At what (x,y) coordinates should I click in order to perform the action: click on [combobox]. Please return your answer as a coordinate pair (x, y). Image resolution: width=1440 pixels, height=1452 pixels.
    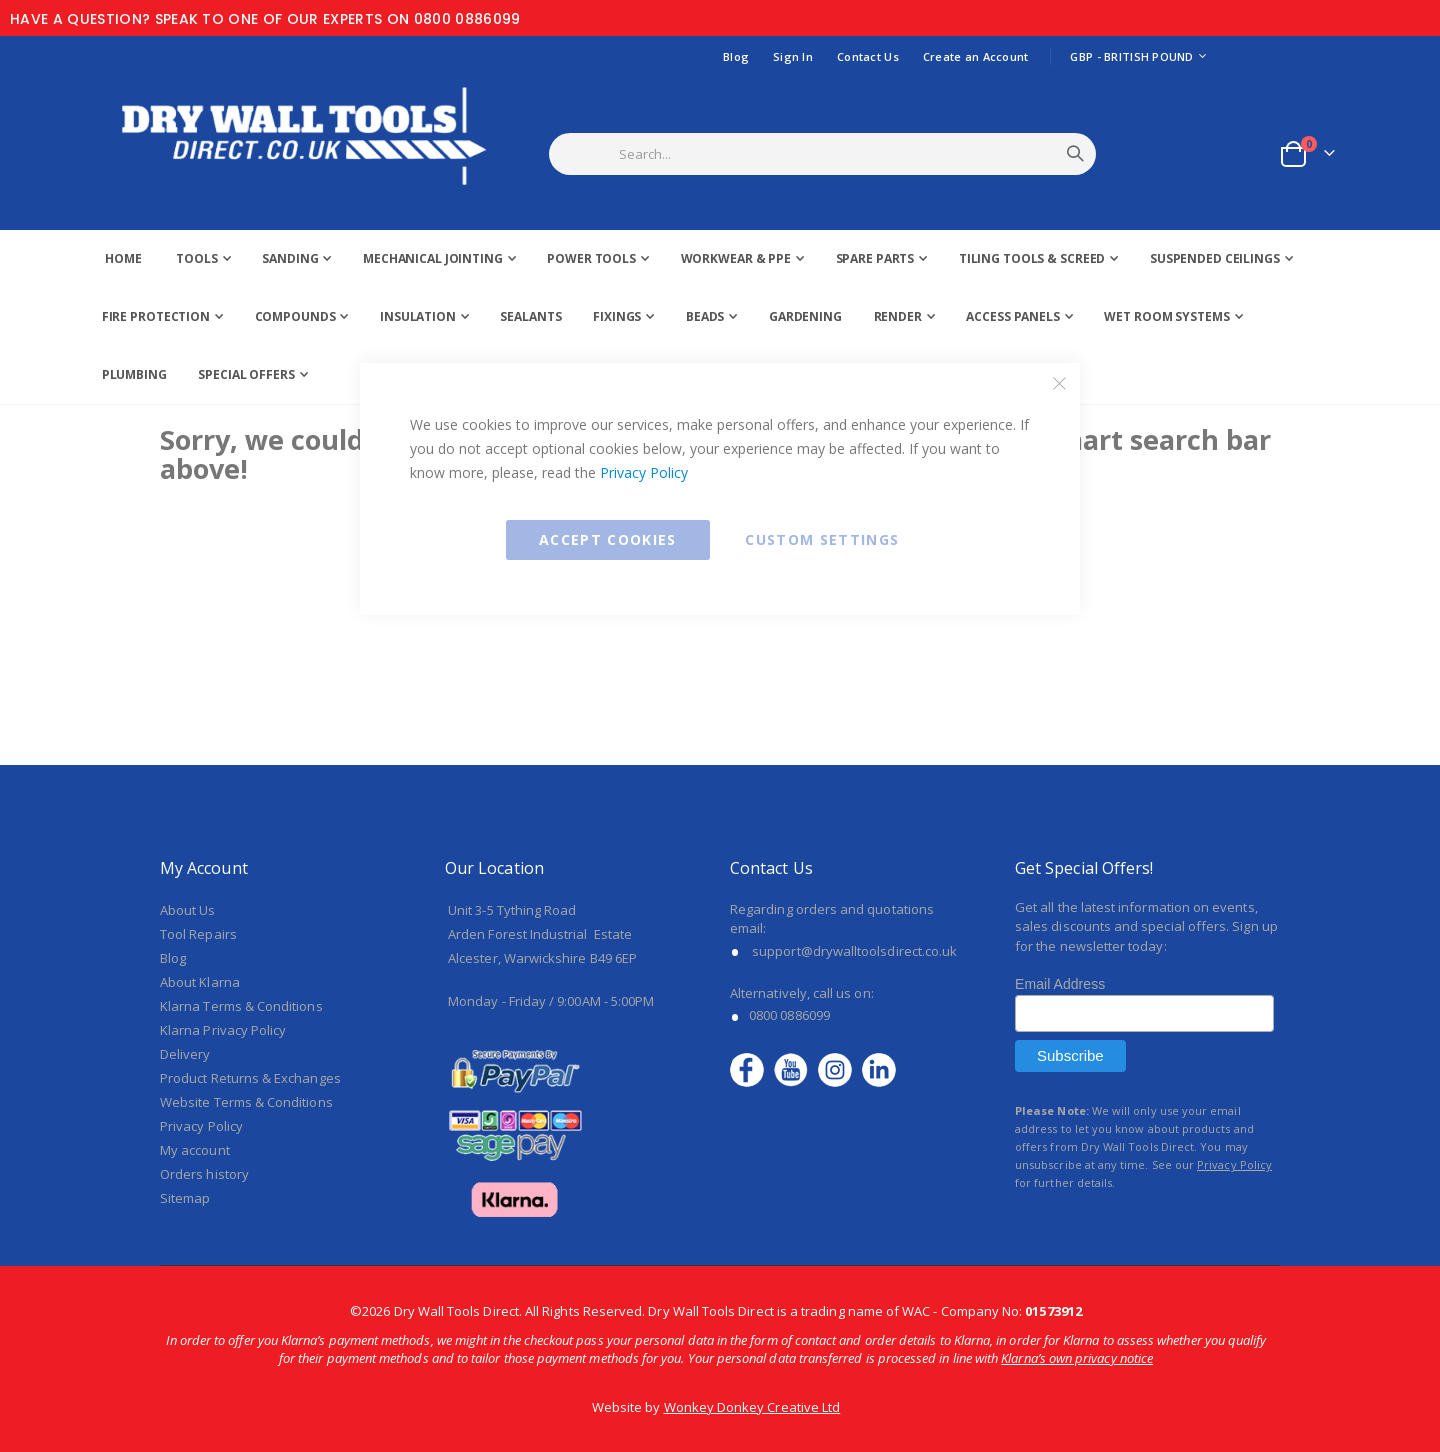
    Looking at the image, I should click on (847, 154).